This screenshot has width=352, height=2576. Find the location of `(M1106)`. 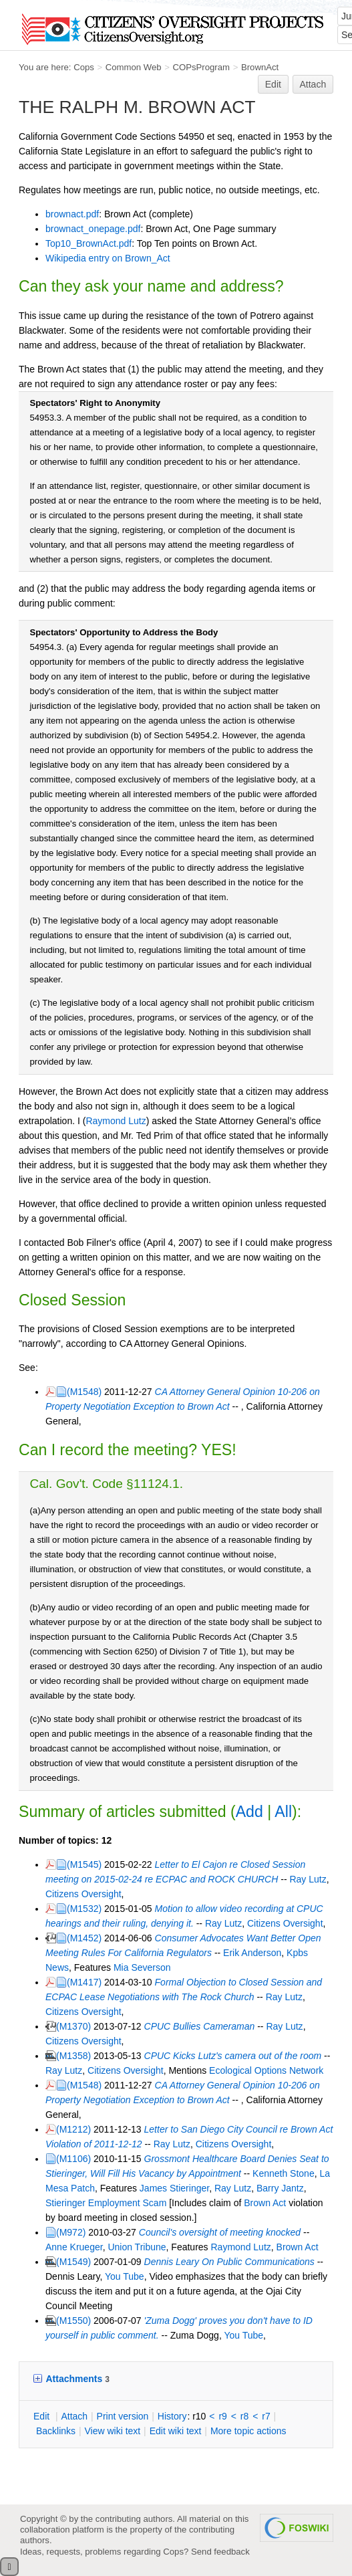

(M1106) is located at coordinates (73, 2158).